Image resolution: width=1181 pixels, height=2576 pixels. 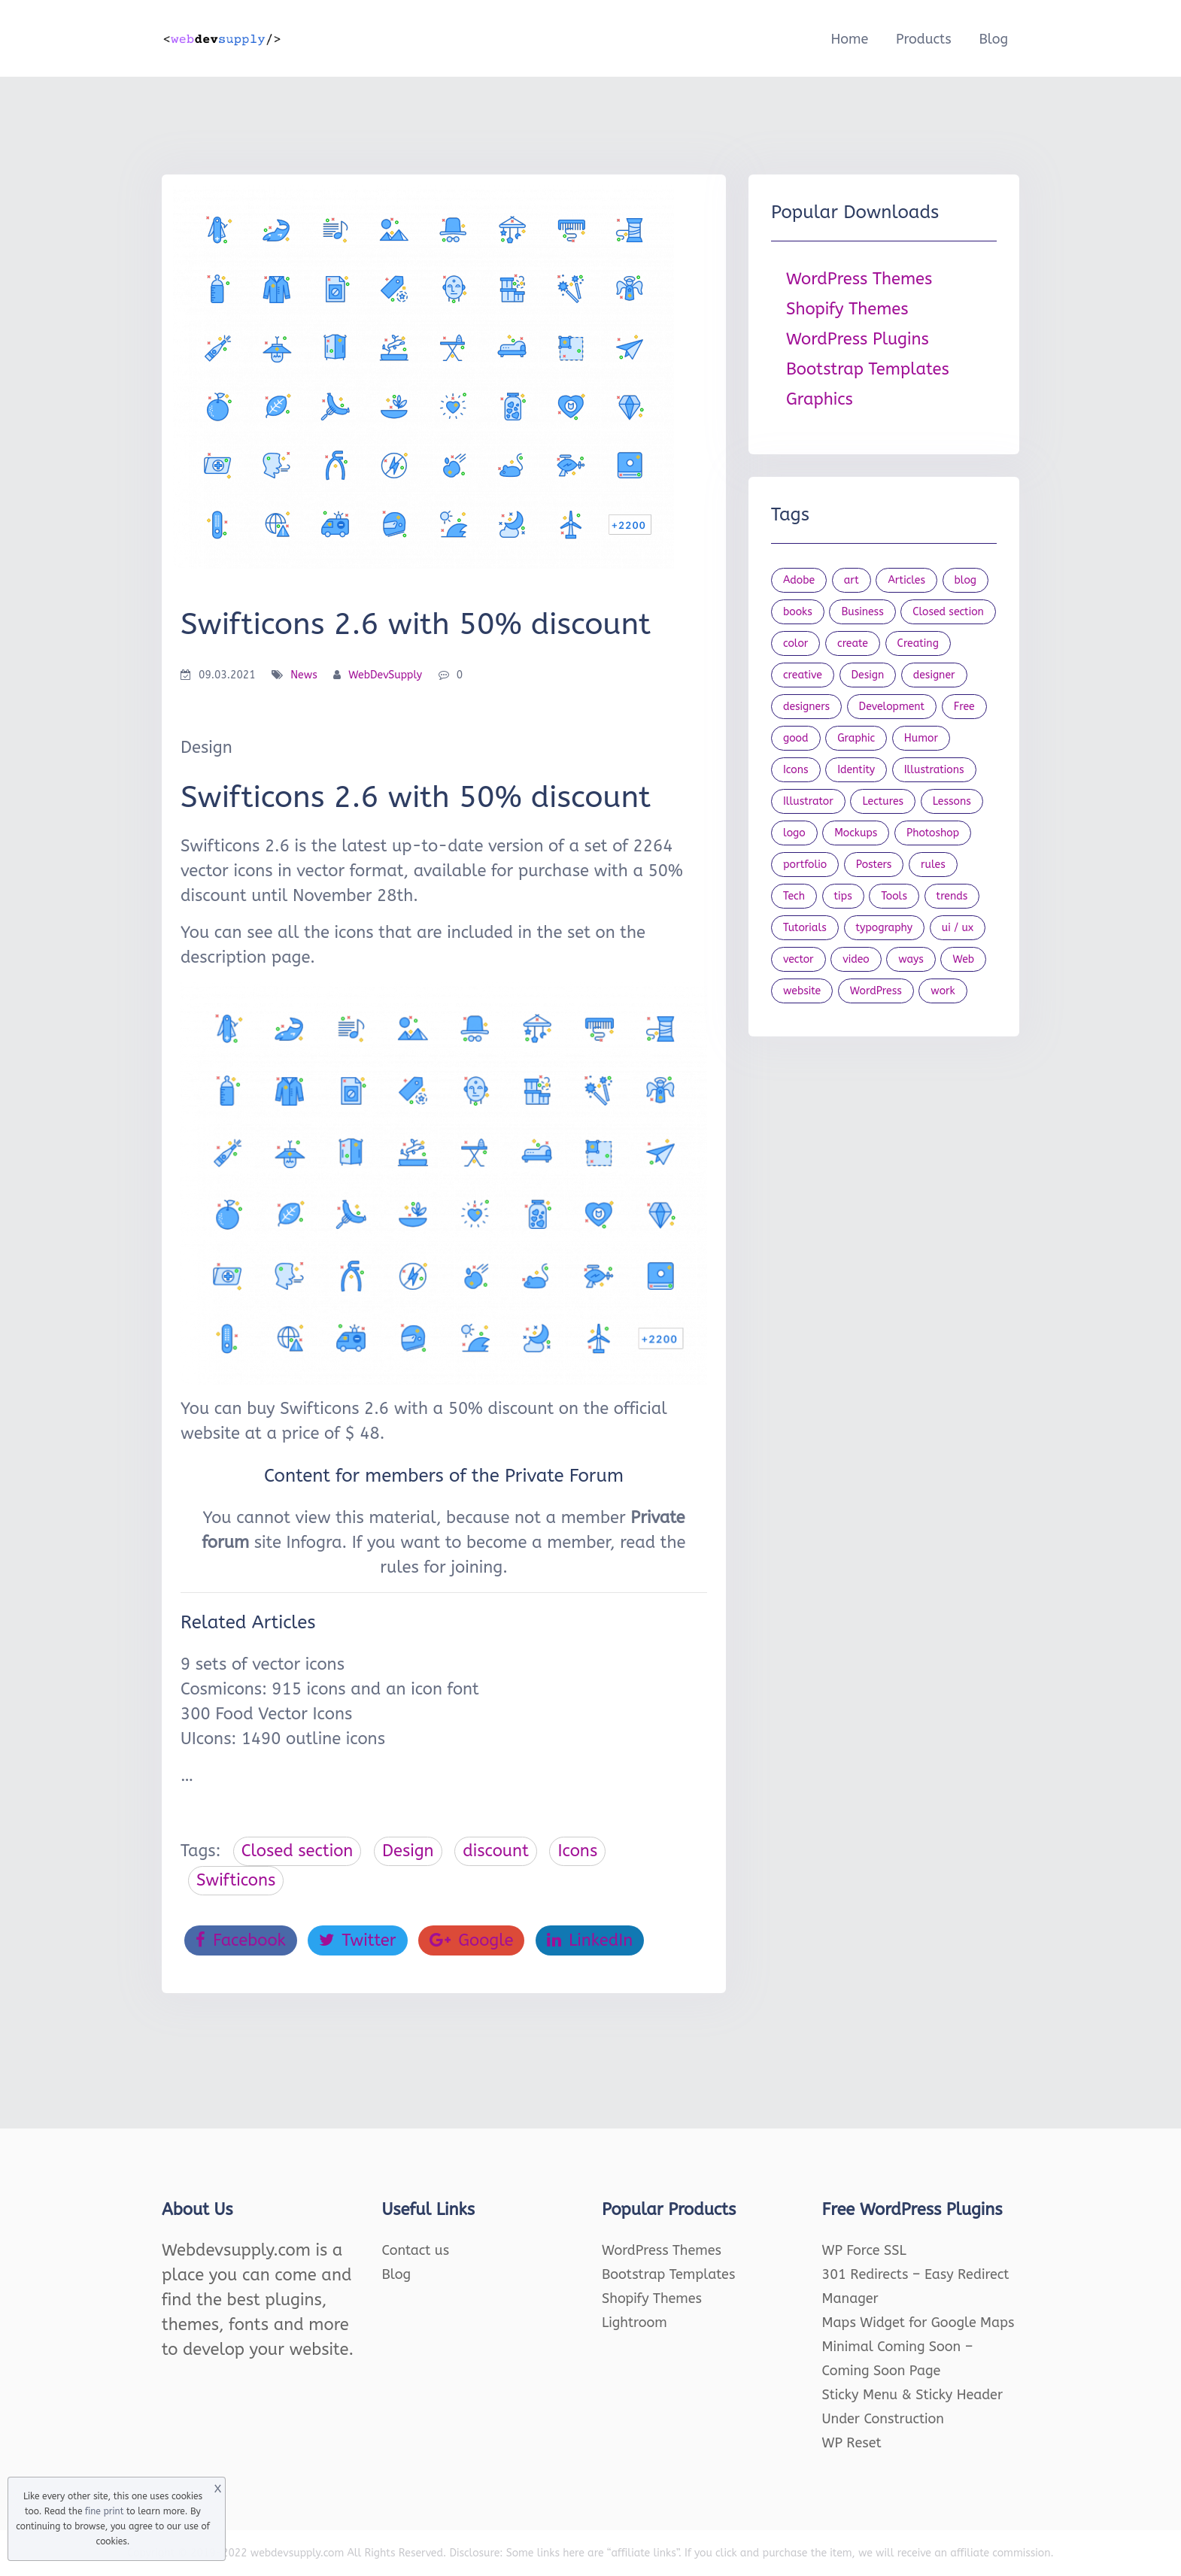 What do you see at coordinates (802, 675) in the screenshot?
I see `creative [creative (27 items)]` at bounding box center [802, 675].